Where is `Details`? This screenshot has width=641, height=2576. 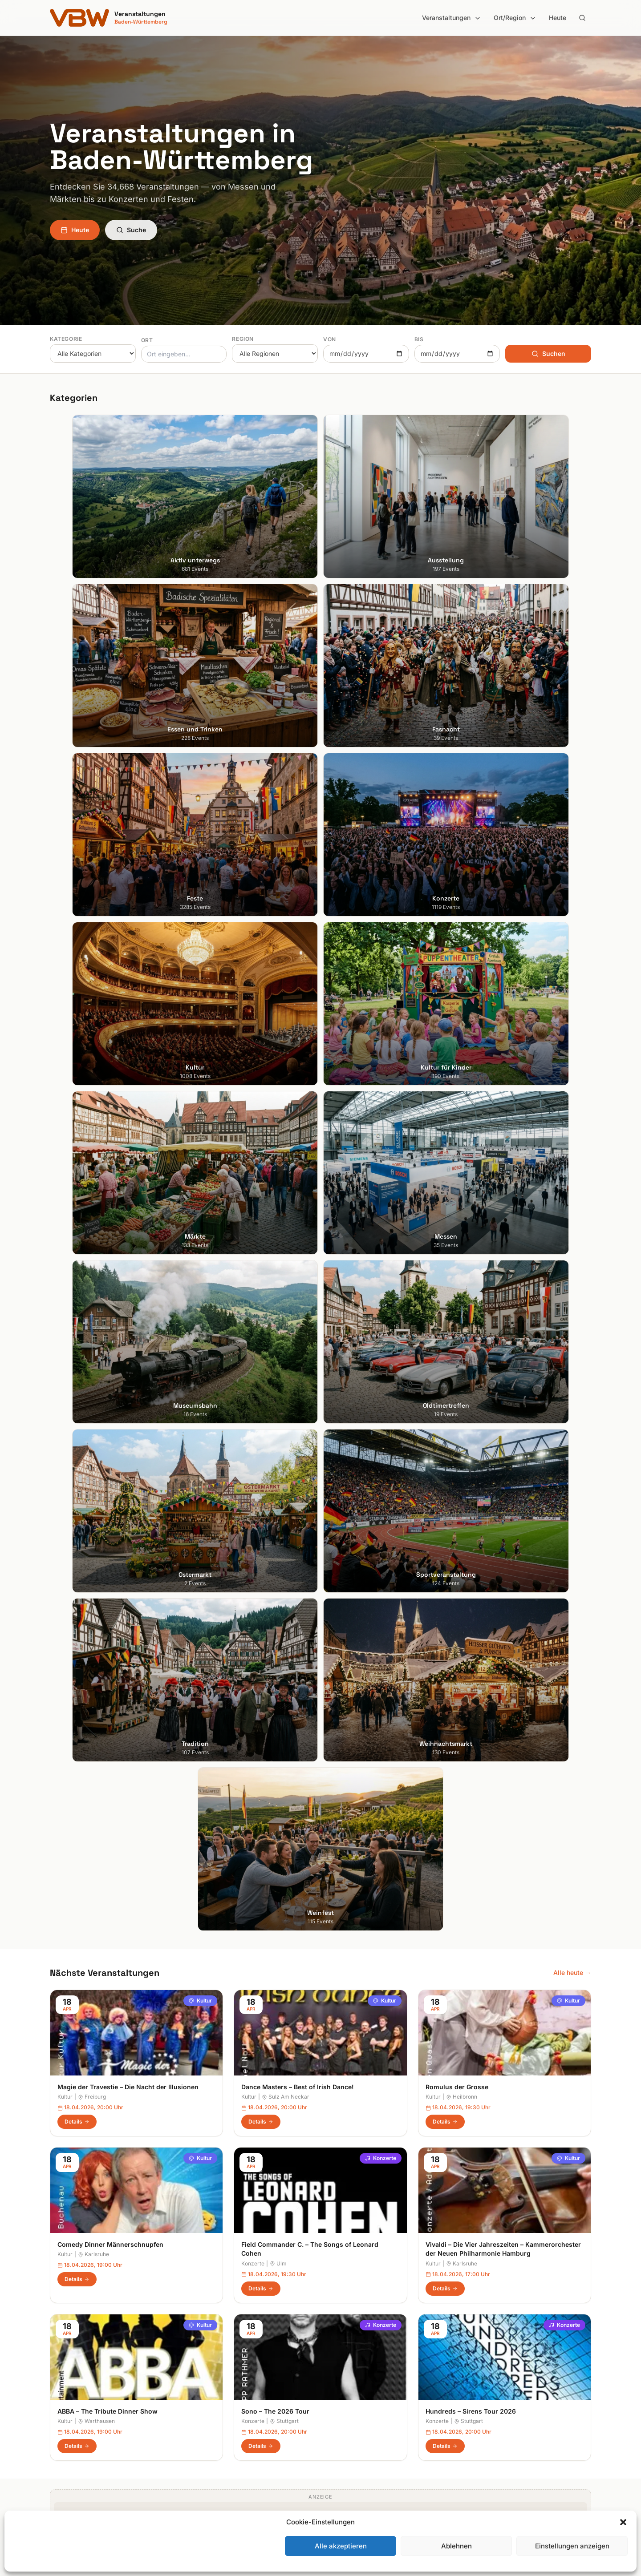 Details is located at coordinates (77, 1064).